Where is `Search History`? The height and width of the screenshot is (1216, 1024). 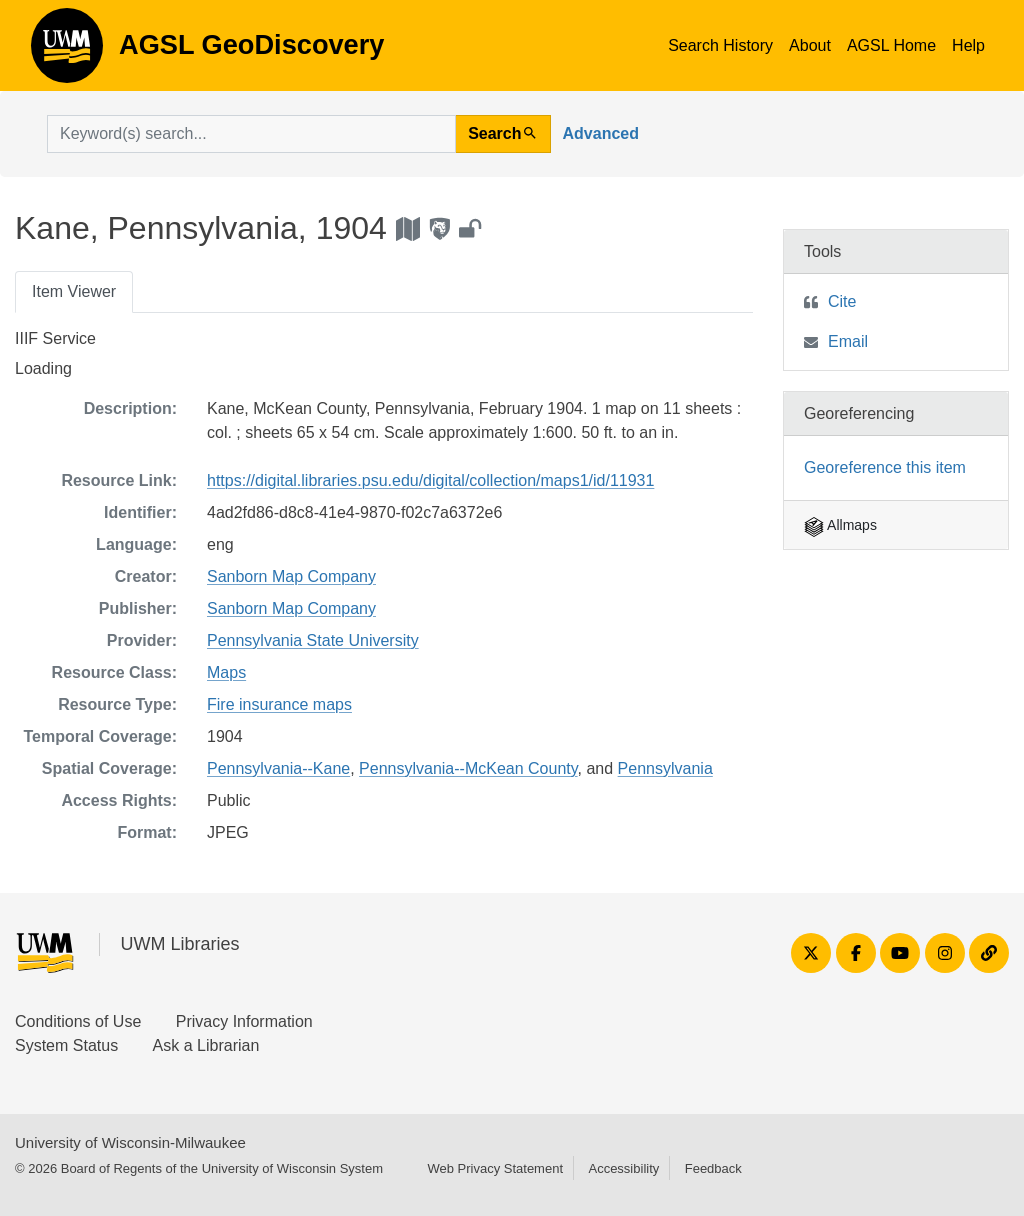 Search History is located at coordinates (720, 45).